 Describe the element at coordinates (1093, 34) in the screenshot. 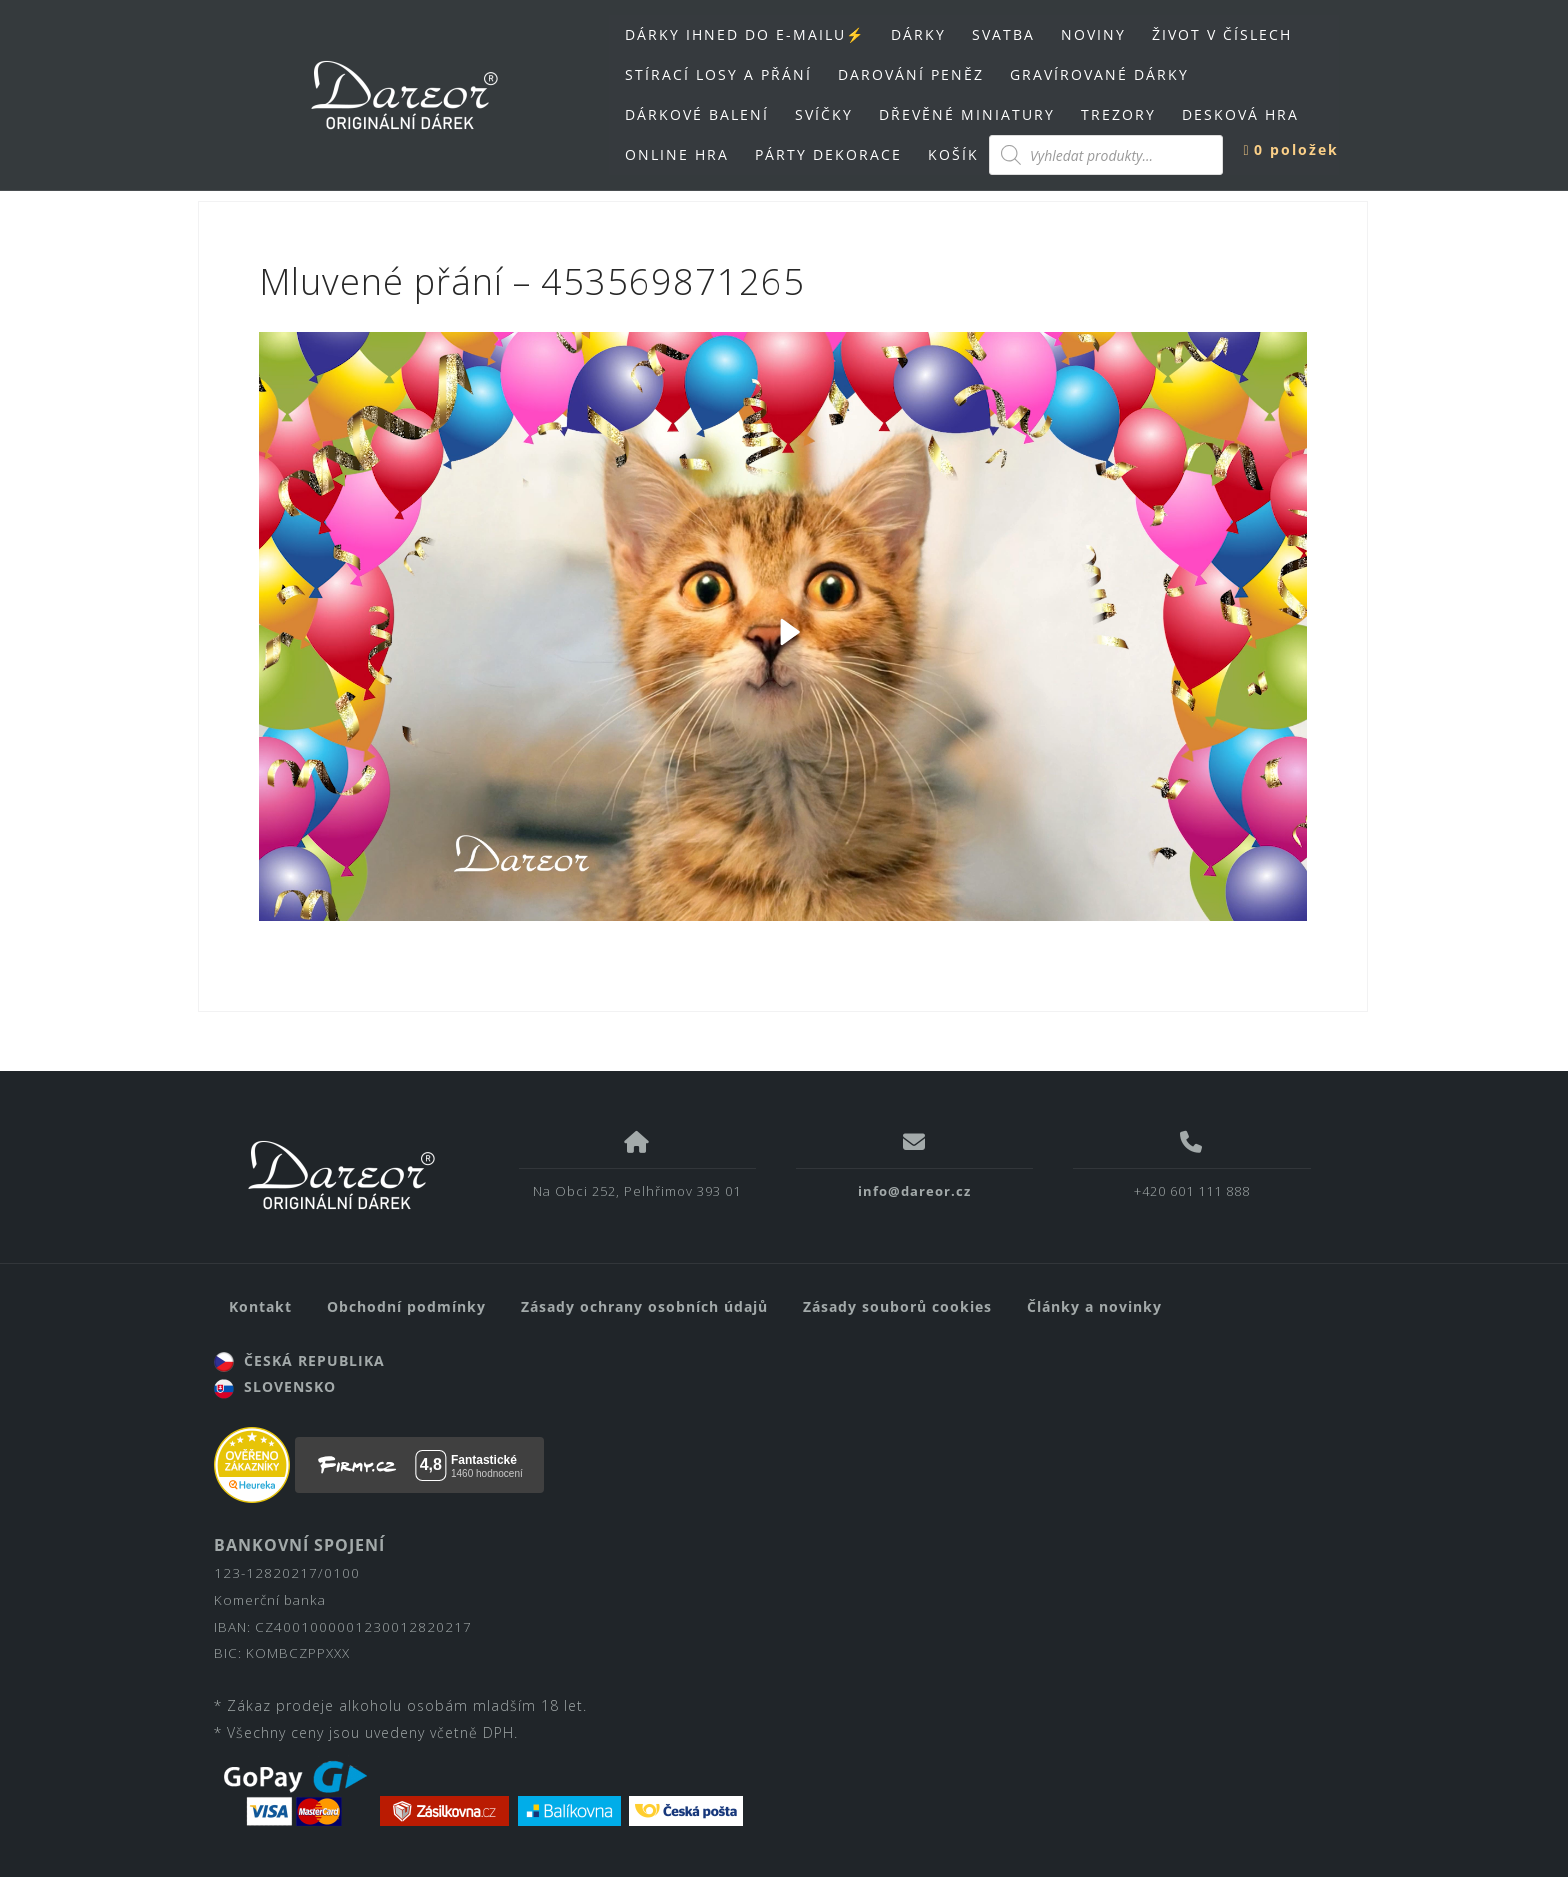

I see `NOVINY` at that location.